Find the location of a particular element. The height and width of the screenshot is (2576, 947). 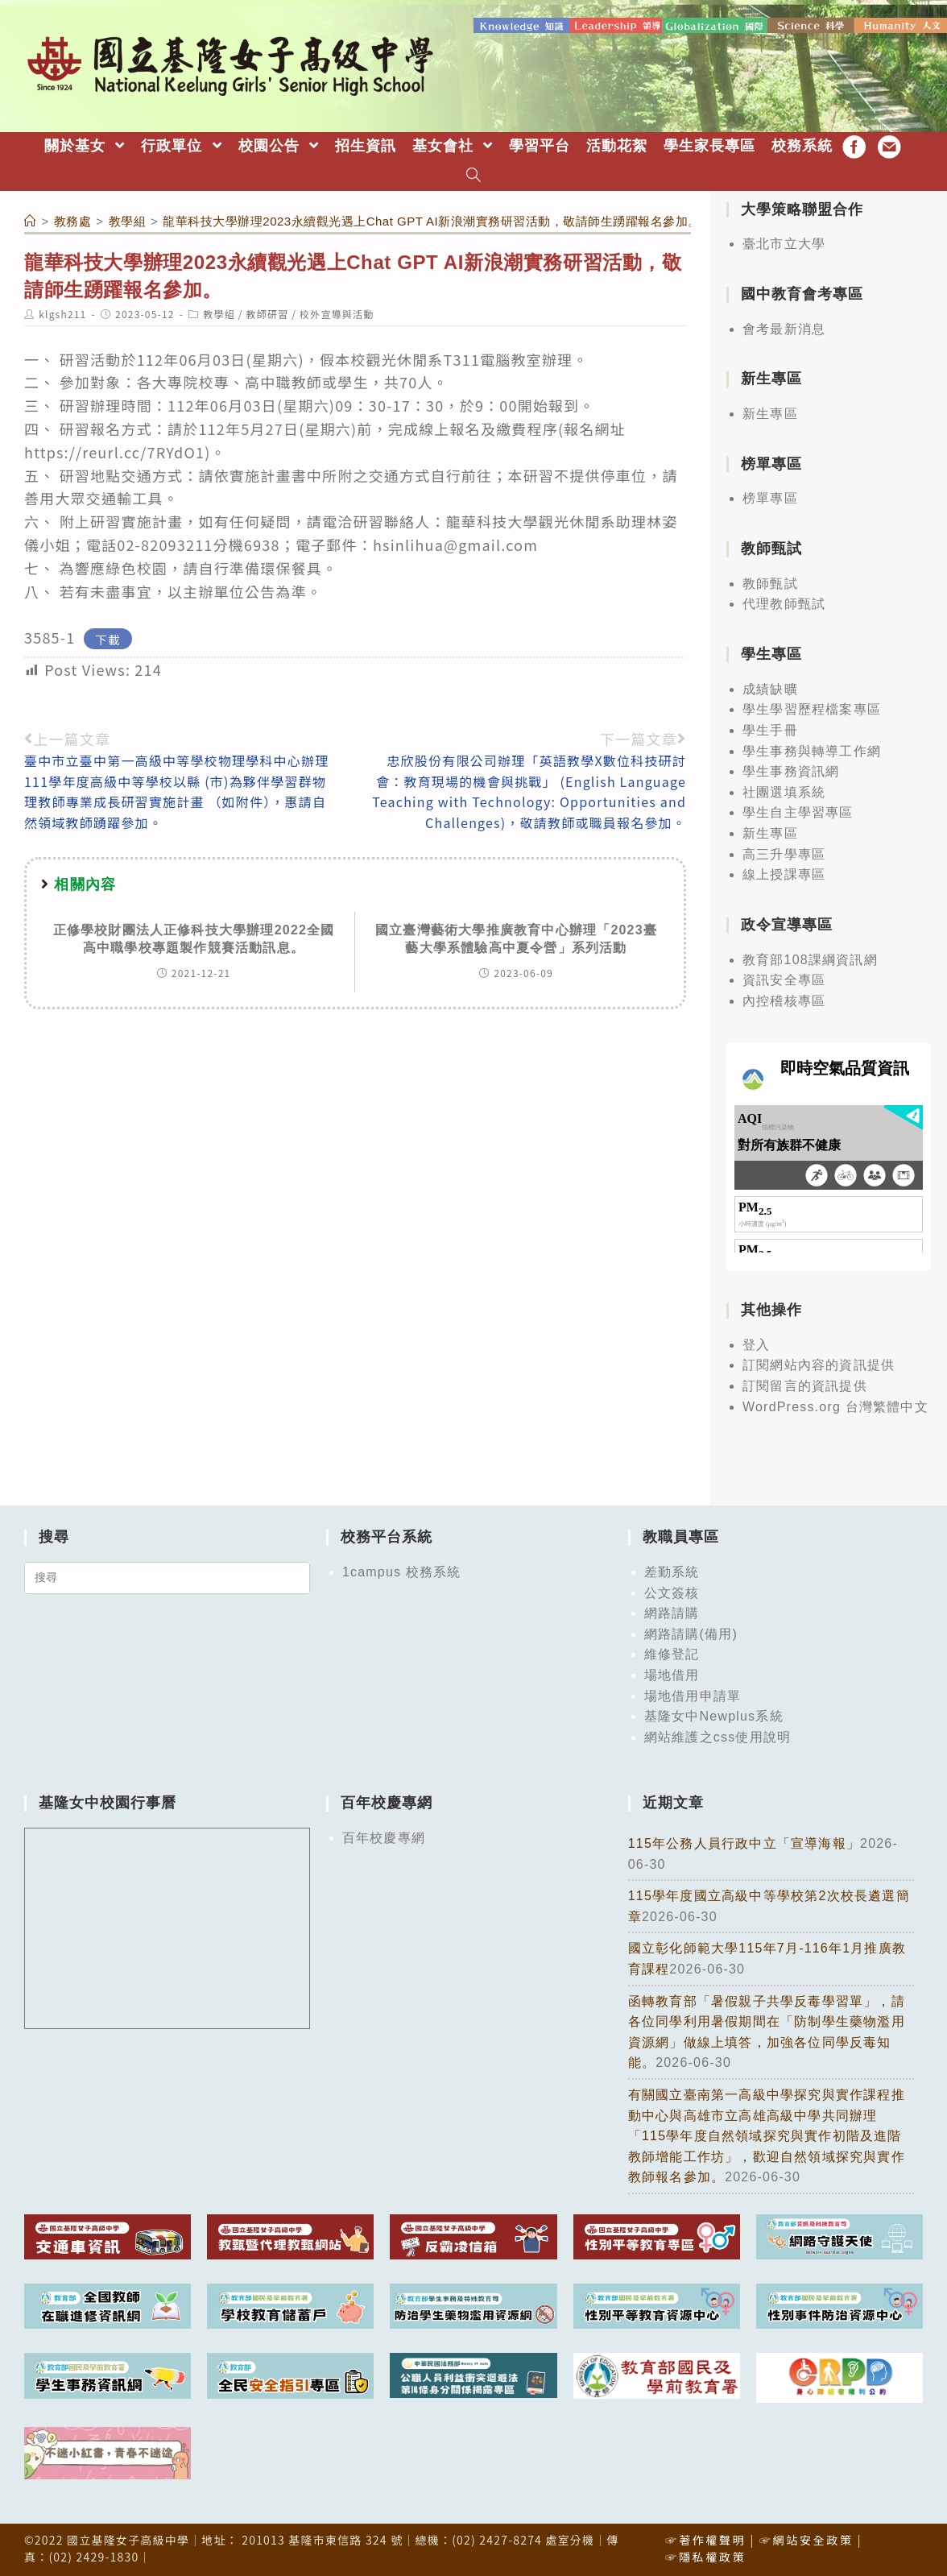

115年公務人員行政中立「宣導海報」 is located at coordinates (744, 1842).